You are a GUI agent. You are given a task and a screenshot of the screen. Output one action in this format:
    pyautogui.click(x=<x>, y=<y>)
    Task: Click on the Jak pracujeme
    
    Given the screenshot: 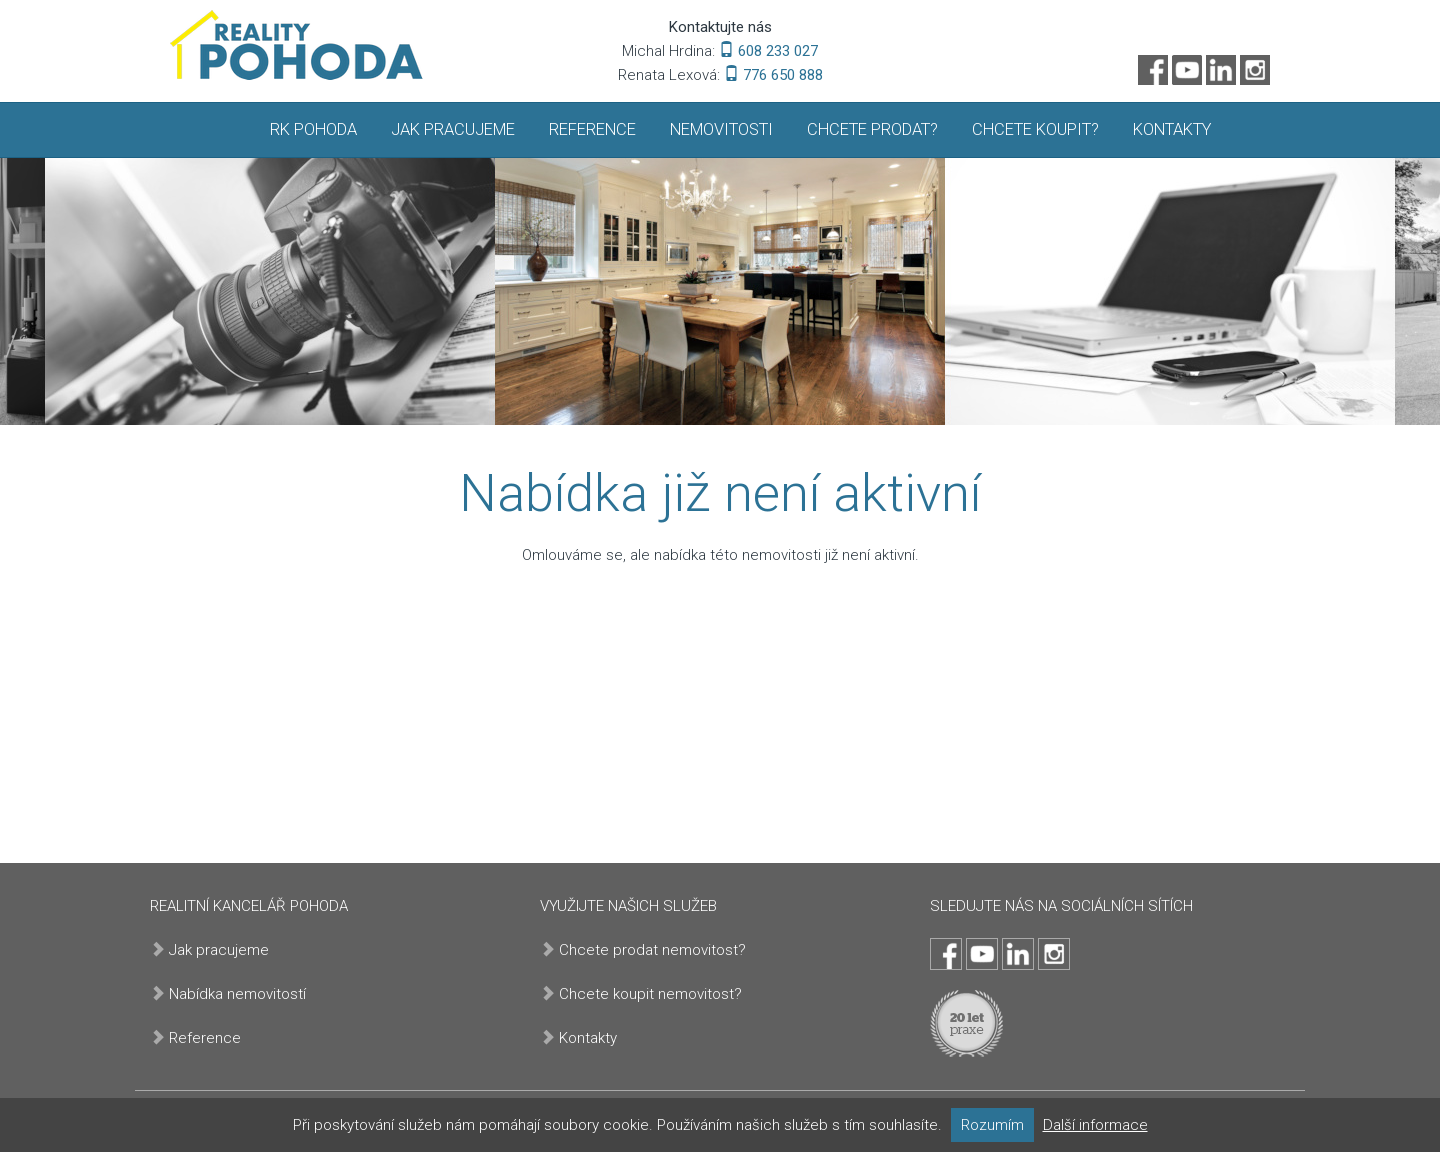 What is the action you would take?
    pyautogui.click(x=453, y=129)
    